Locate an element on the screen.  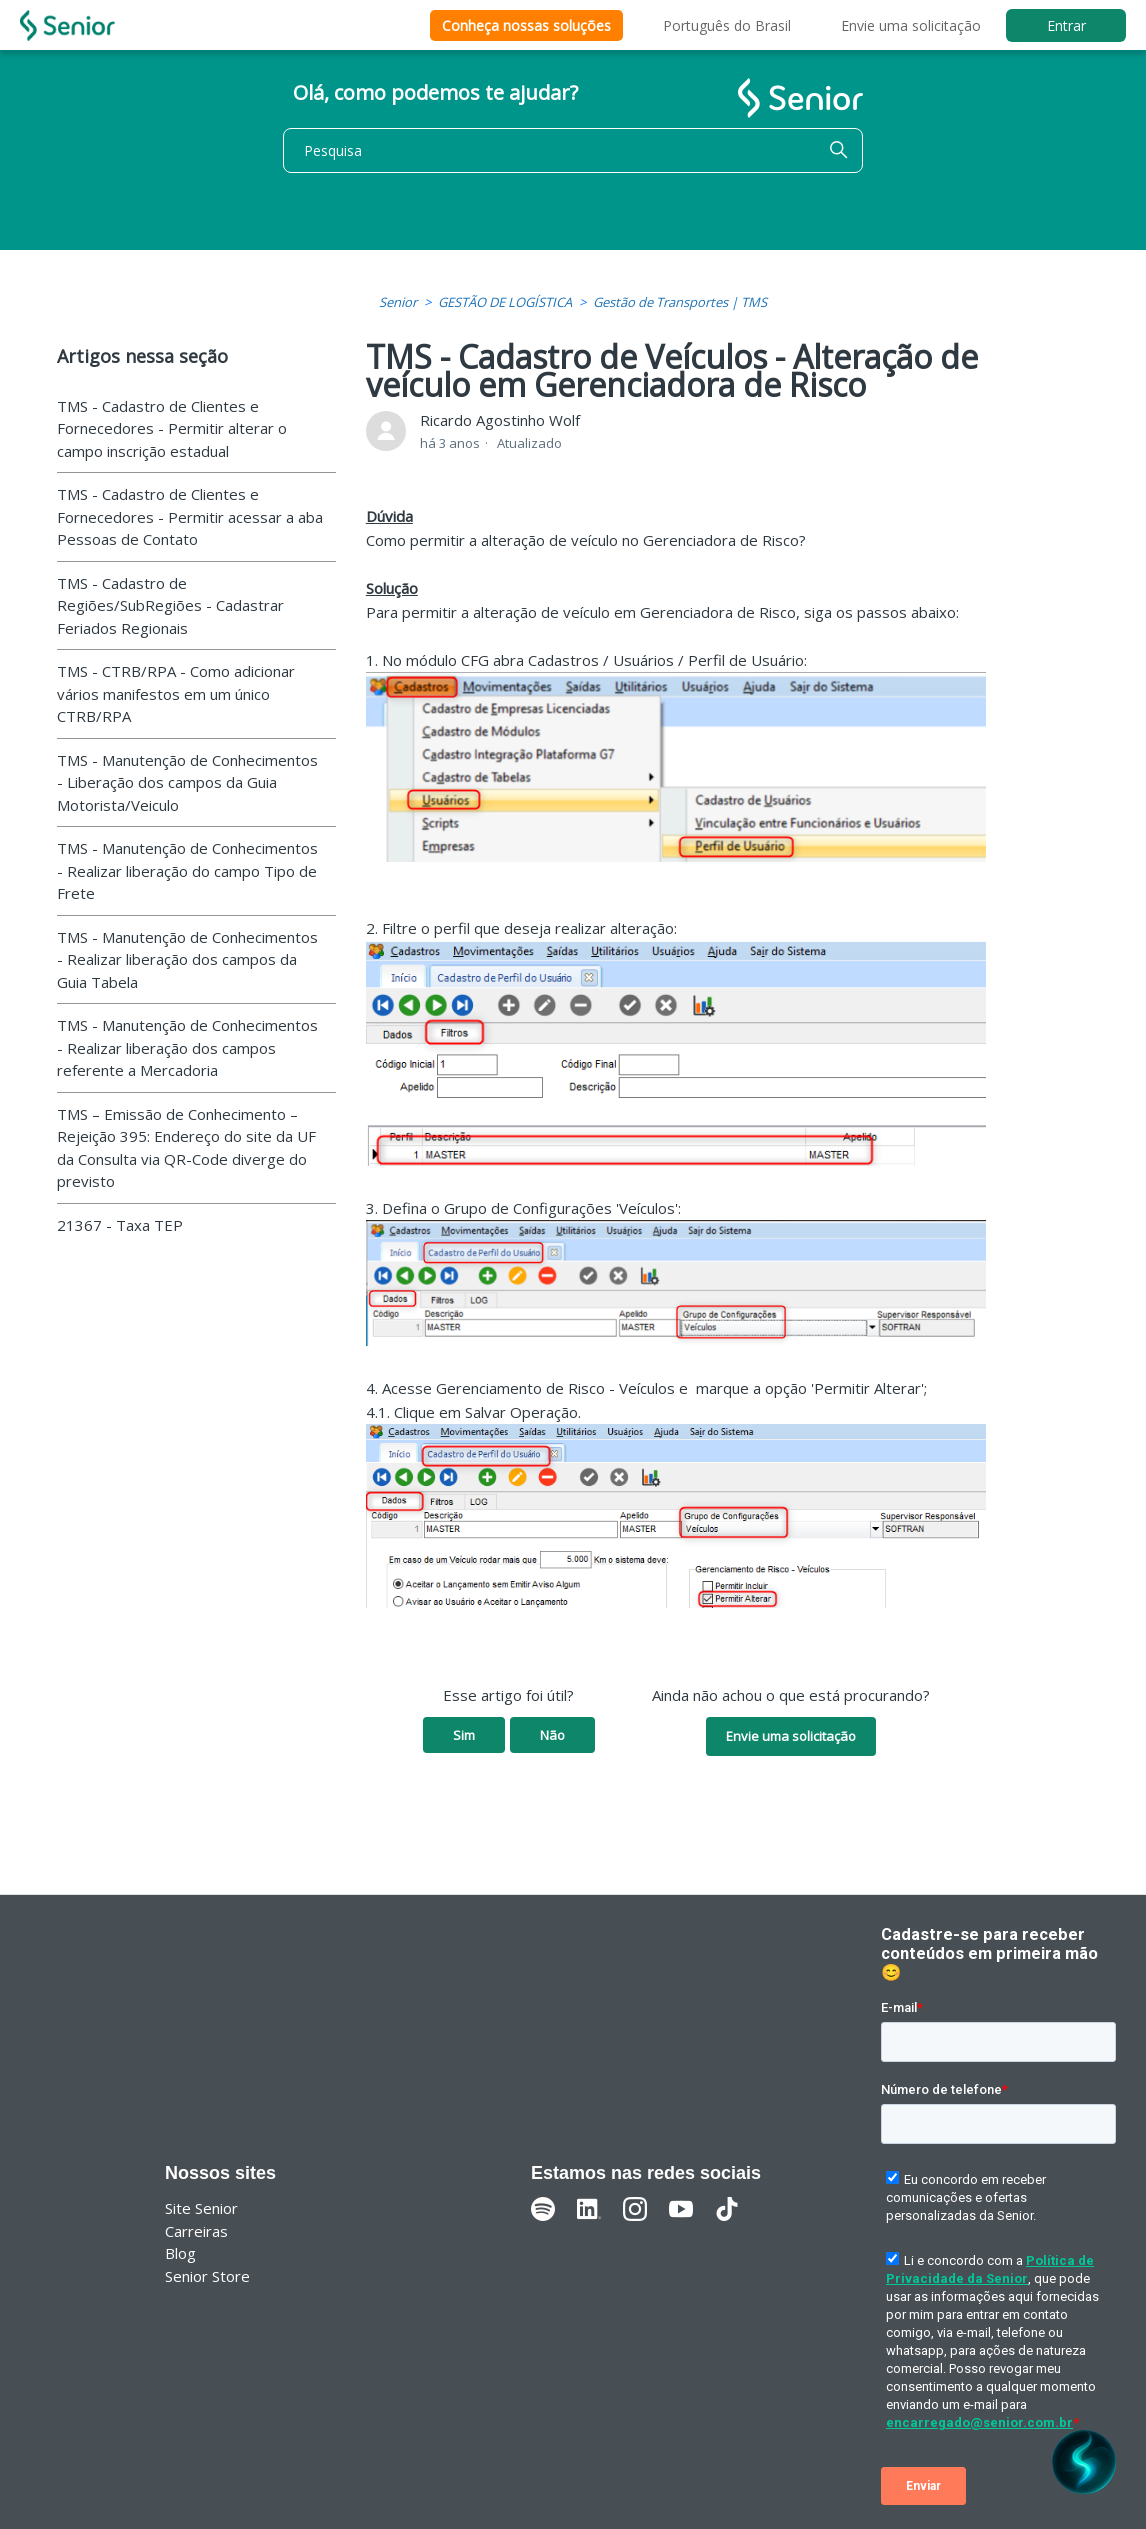
Conheça nossas soluções is located at coordinates (526, 25).